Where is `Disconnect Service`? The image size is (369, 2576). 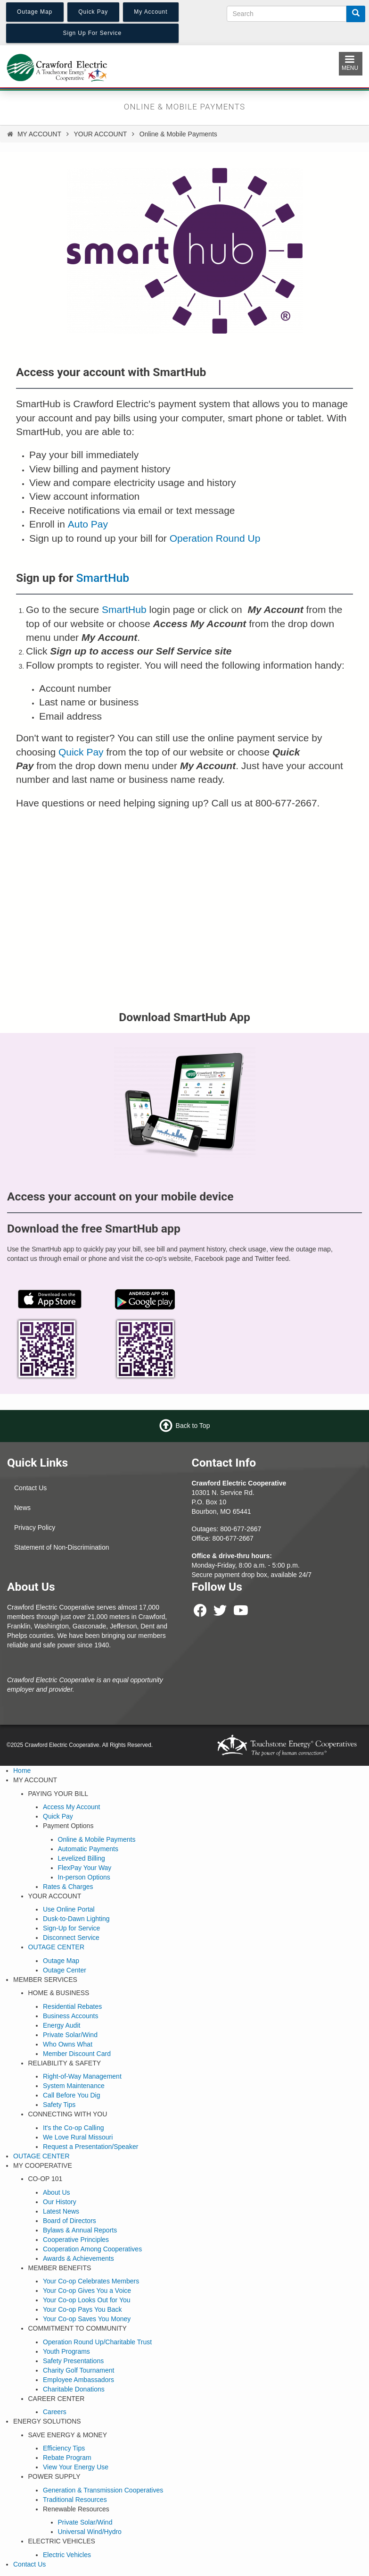
Disconnect Service is located at coordinates (71, 1937).